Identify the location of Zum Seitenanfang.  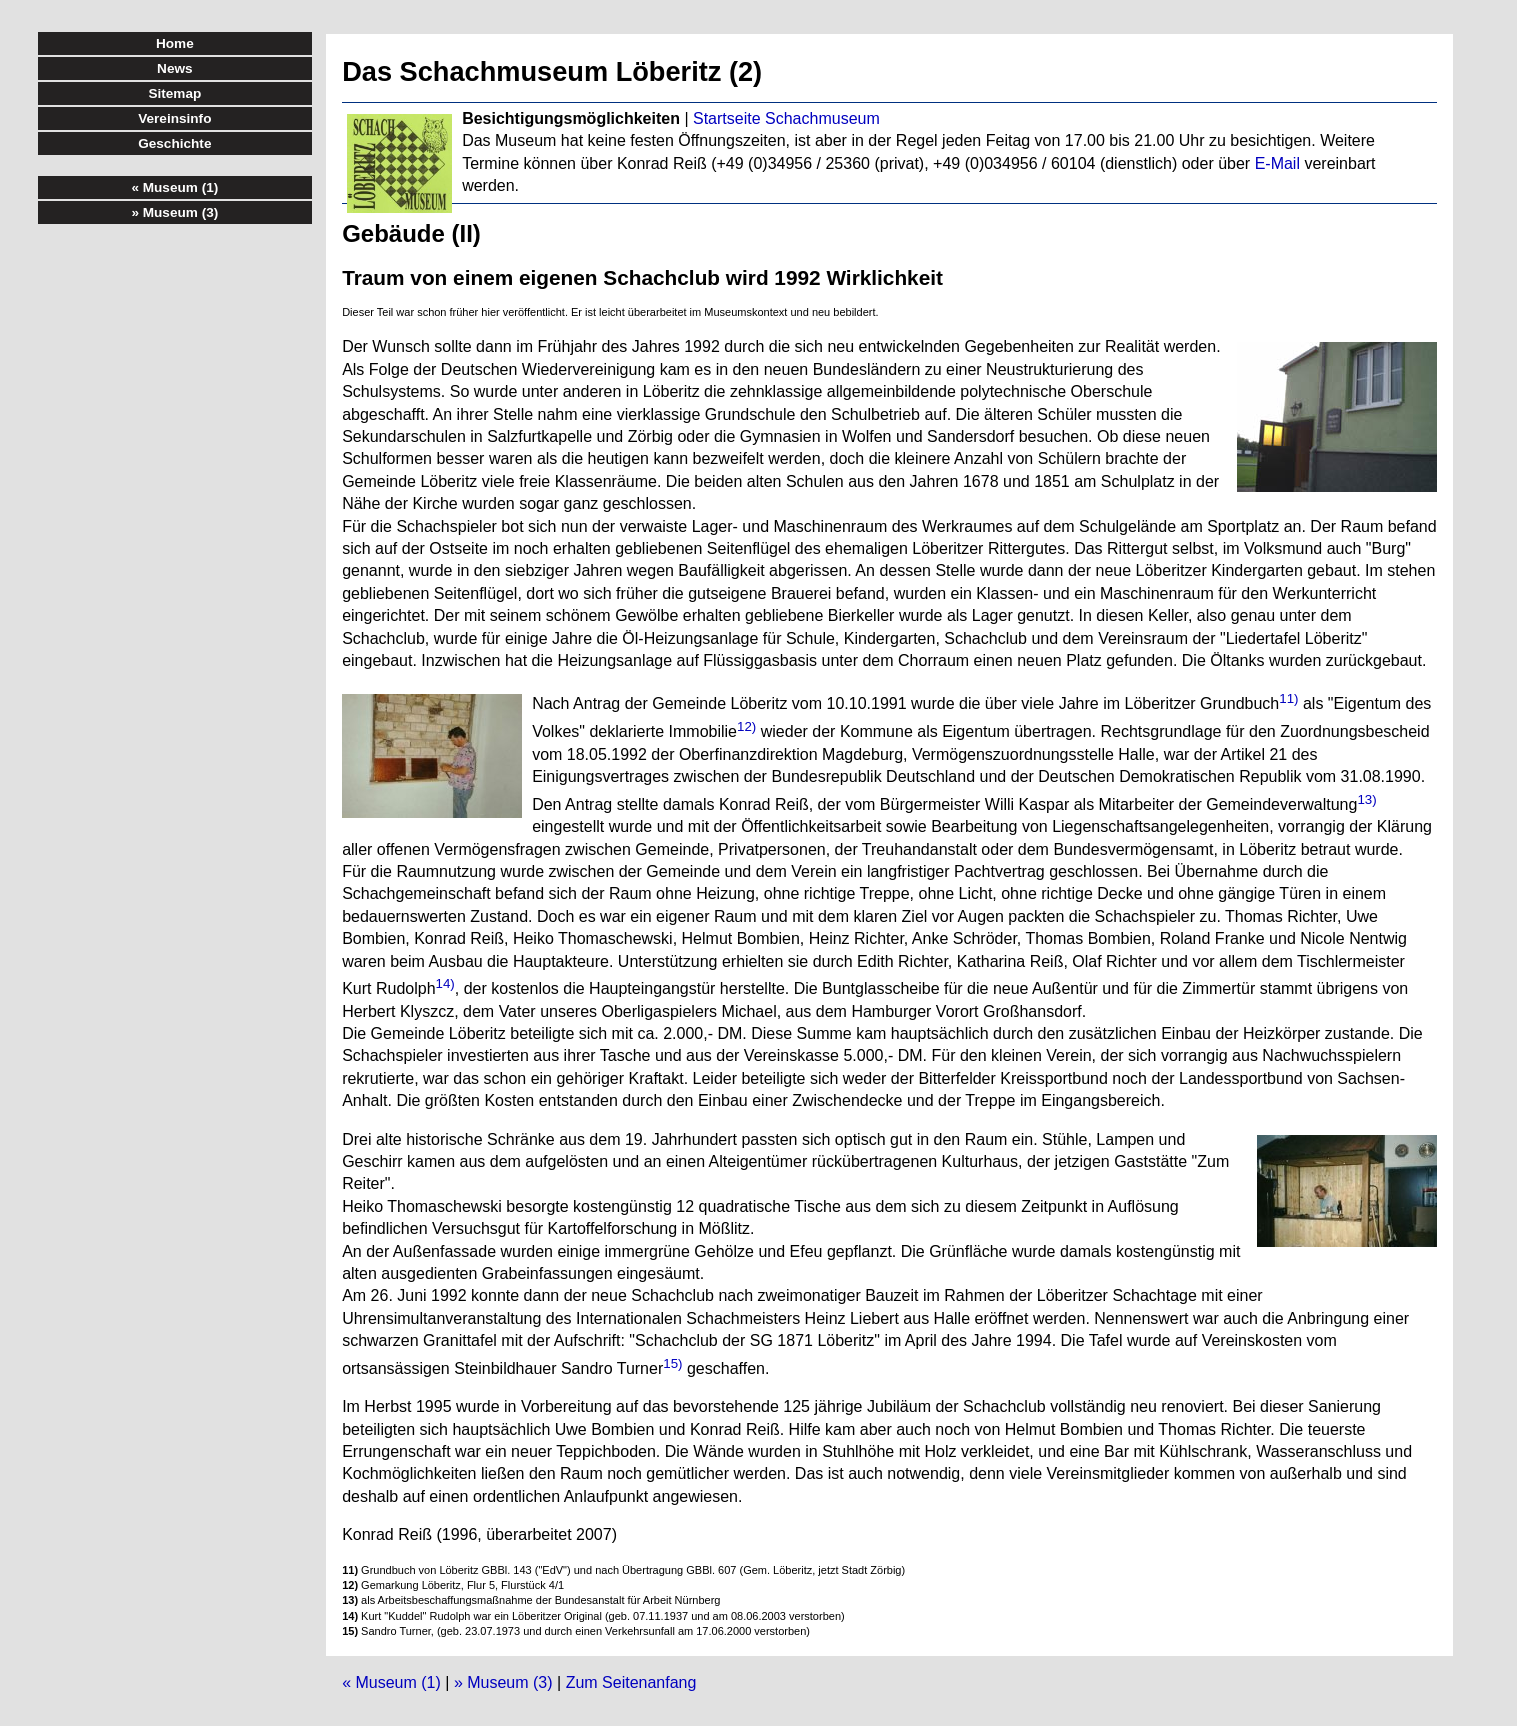
(631, 1682).